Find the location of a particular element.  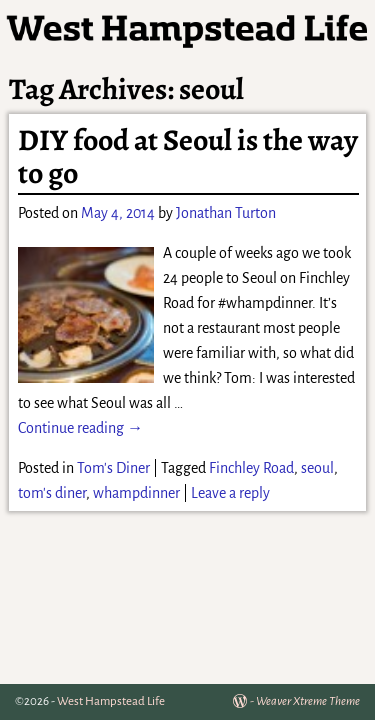

DIY food at Seoul is the way to go is located at coordinates (188, 156).